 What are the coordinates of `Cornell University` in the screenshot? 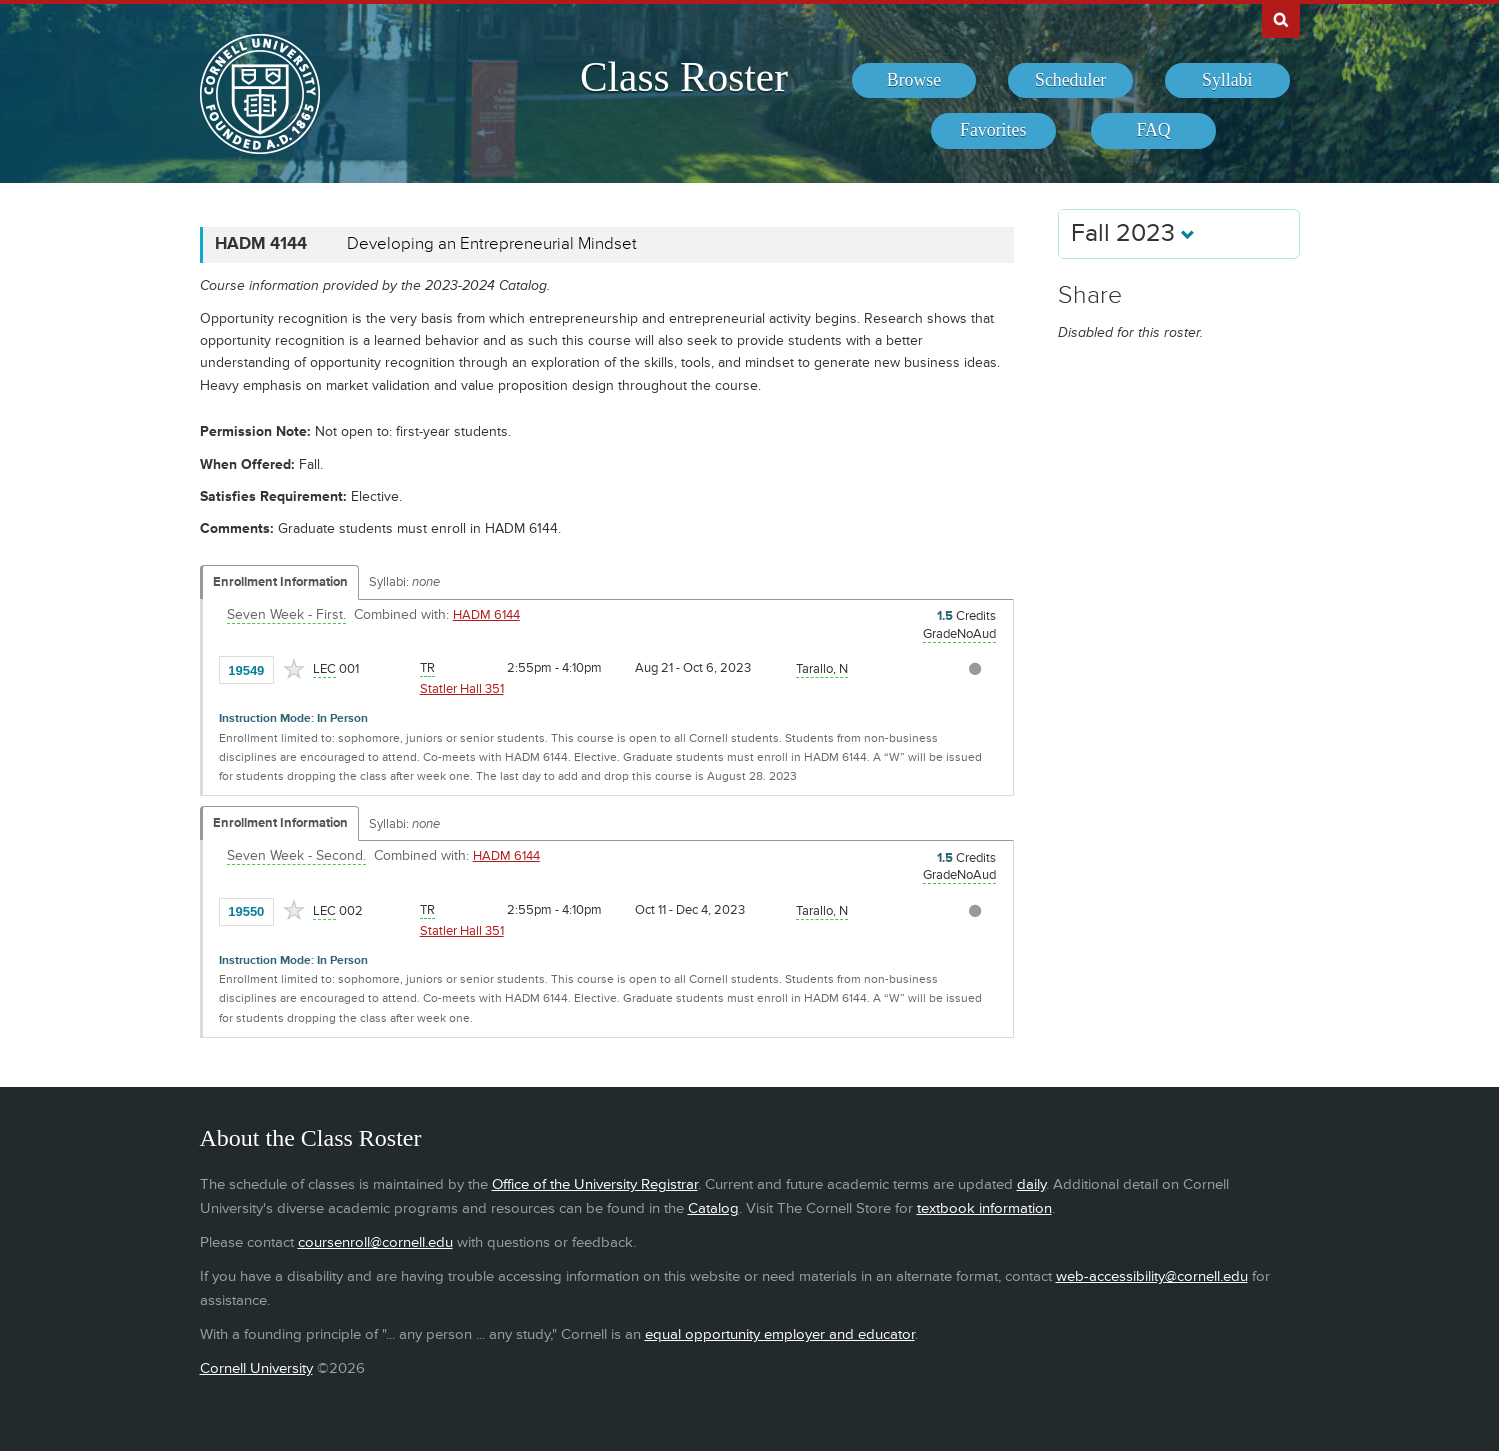 It's located at (256, 1368).